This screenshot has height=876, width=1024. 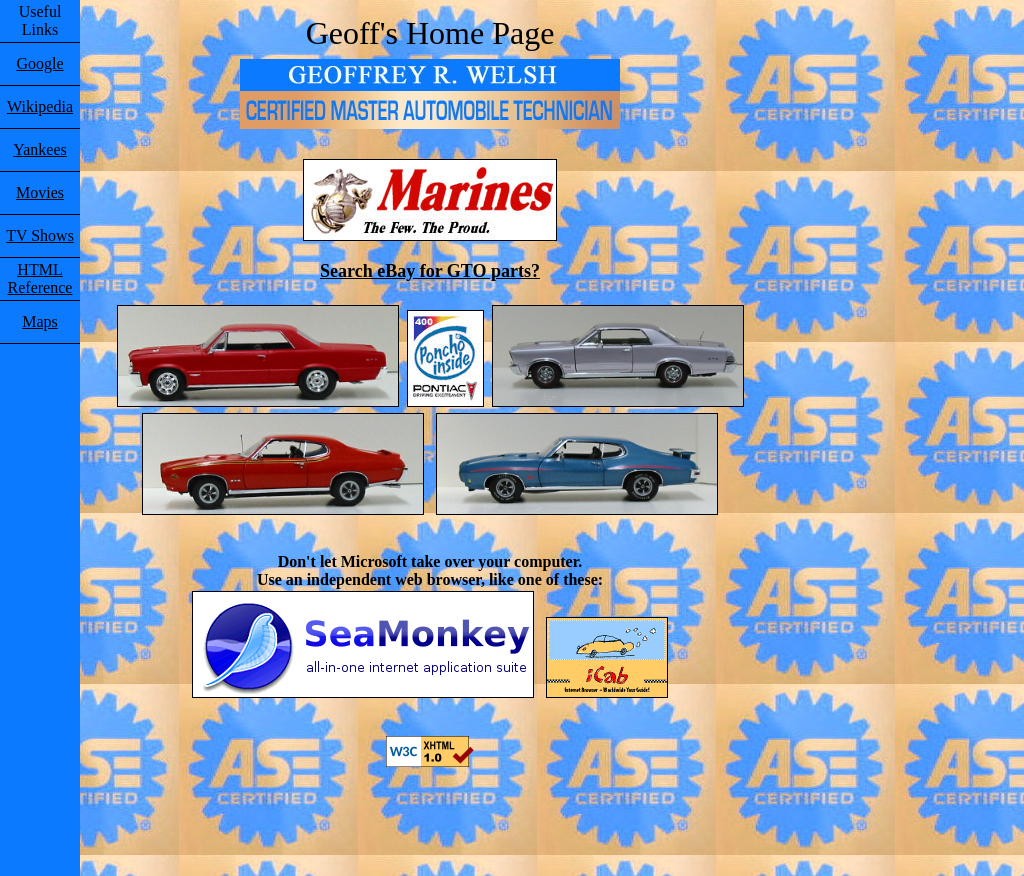 What do you see at coordinates (40, 321) in the screenshot?
I see `Maps` at bounding box center [40, 321].